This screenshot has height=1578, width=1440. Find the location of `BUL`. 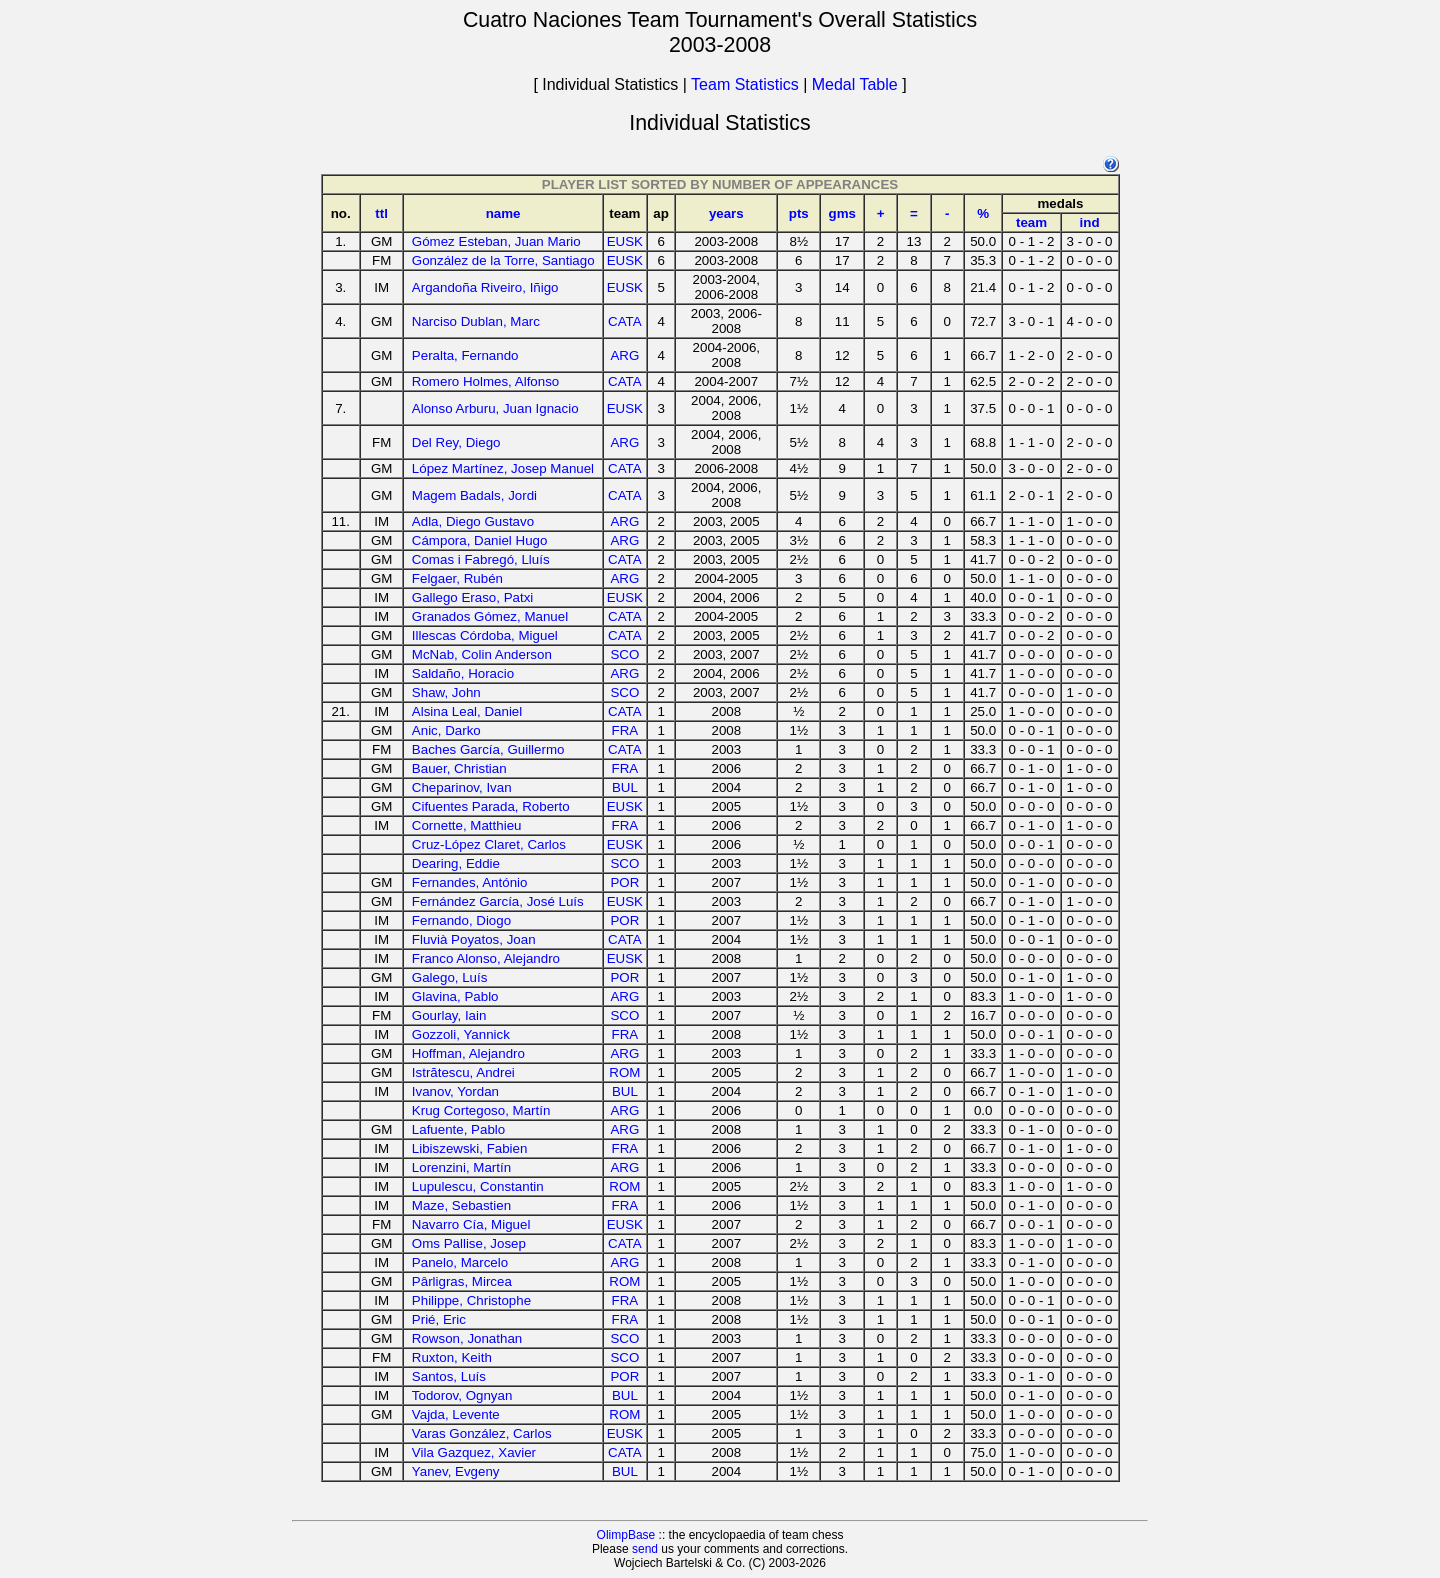

BUL is located at coordinates (625, 787).